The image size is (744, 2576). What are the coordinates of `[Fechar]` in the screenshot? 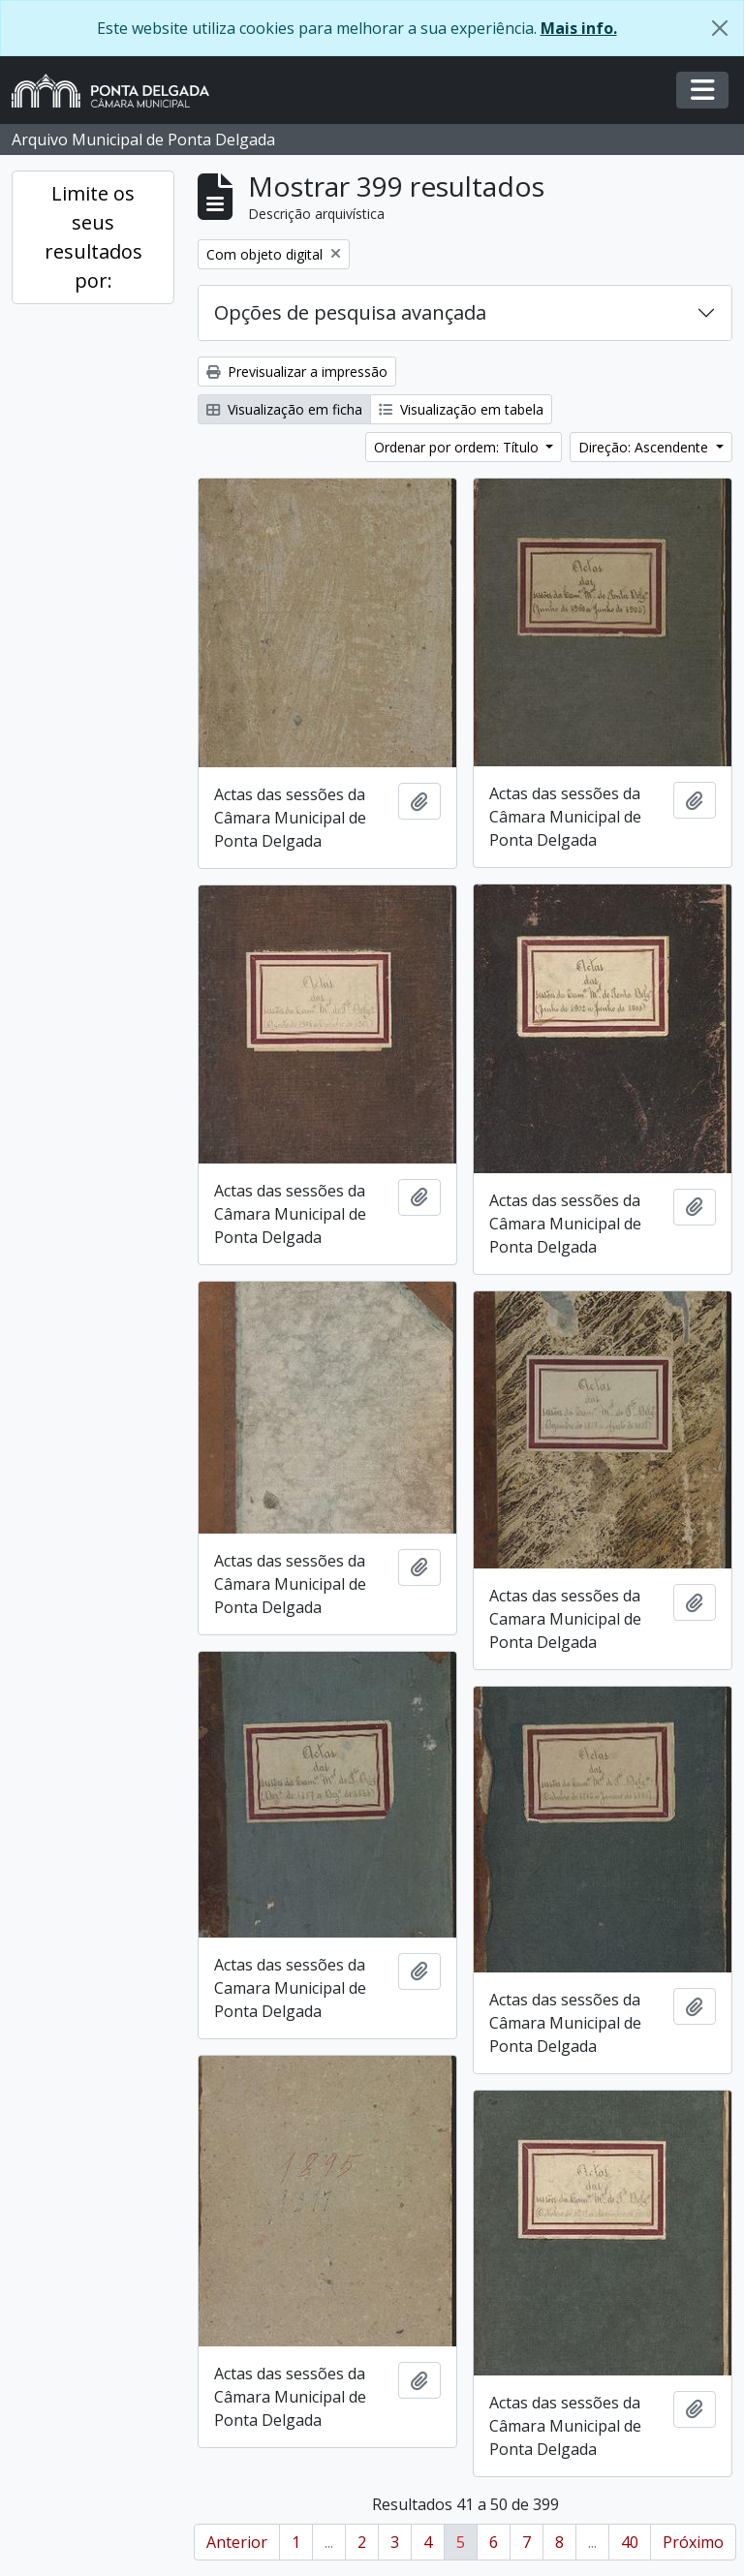 It's located at (720, 28).